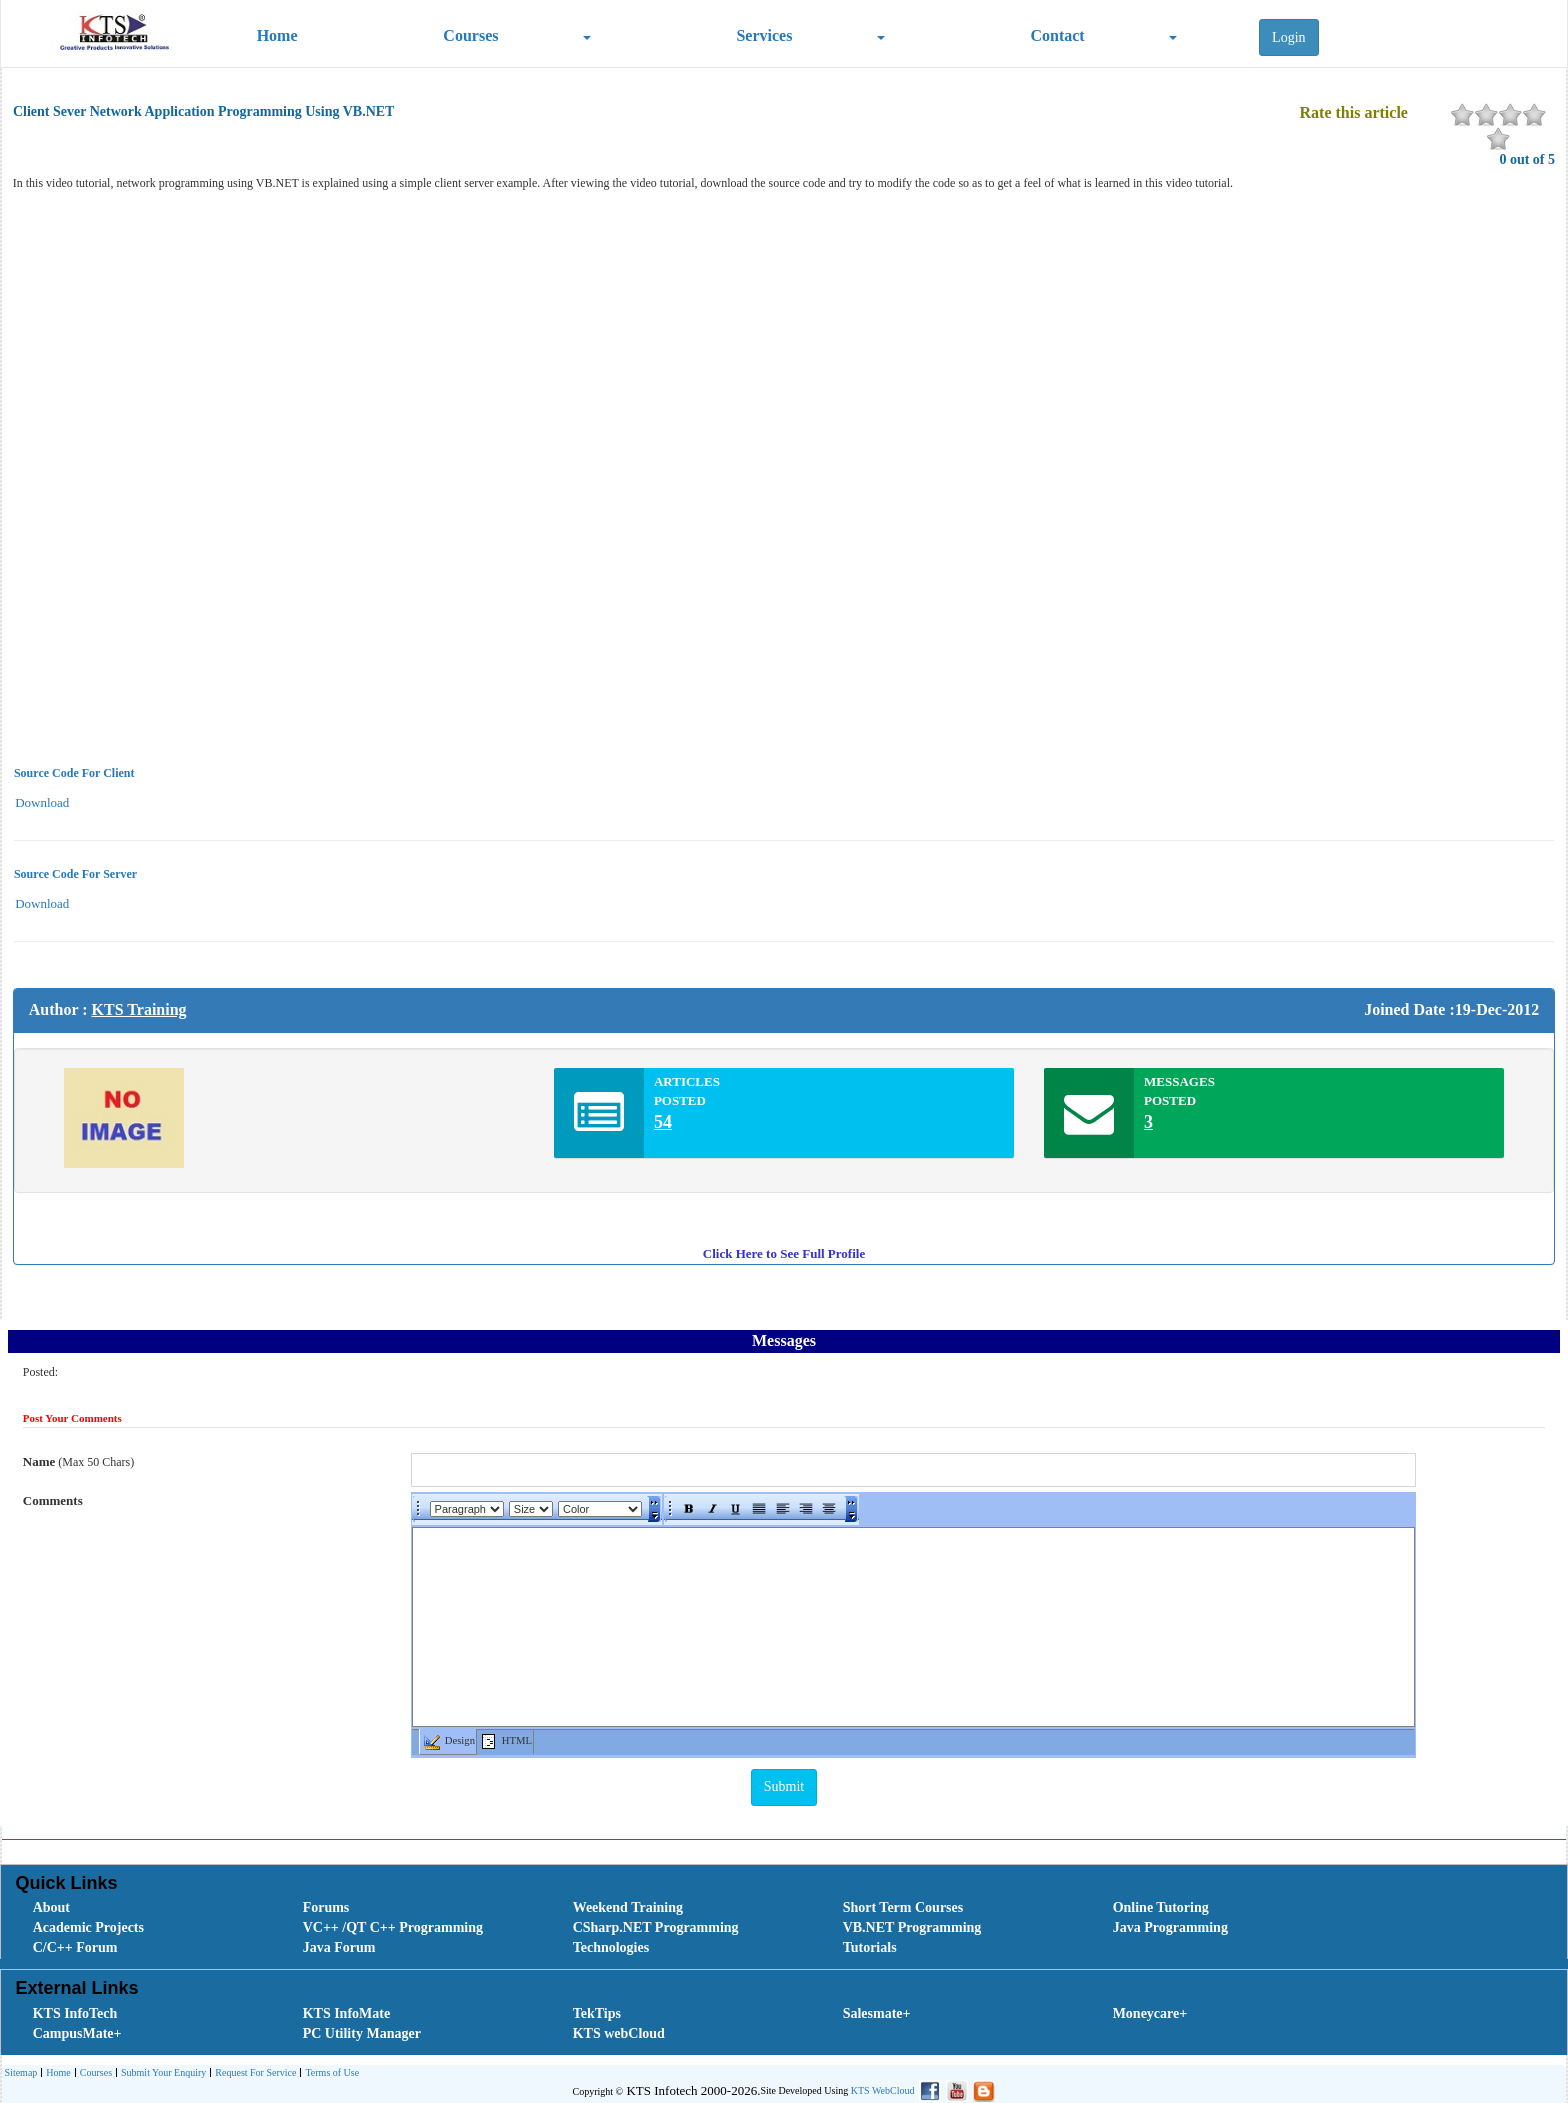  What do you see at coordinates (253, 2073) in the screenshot?
I see `Request For Service` at bounding box center [253, 2073].